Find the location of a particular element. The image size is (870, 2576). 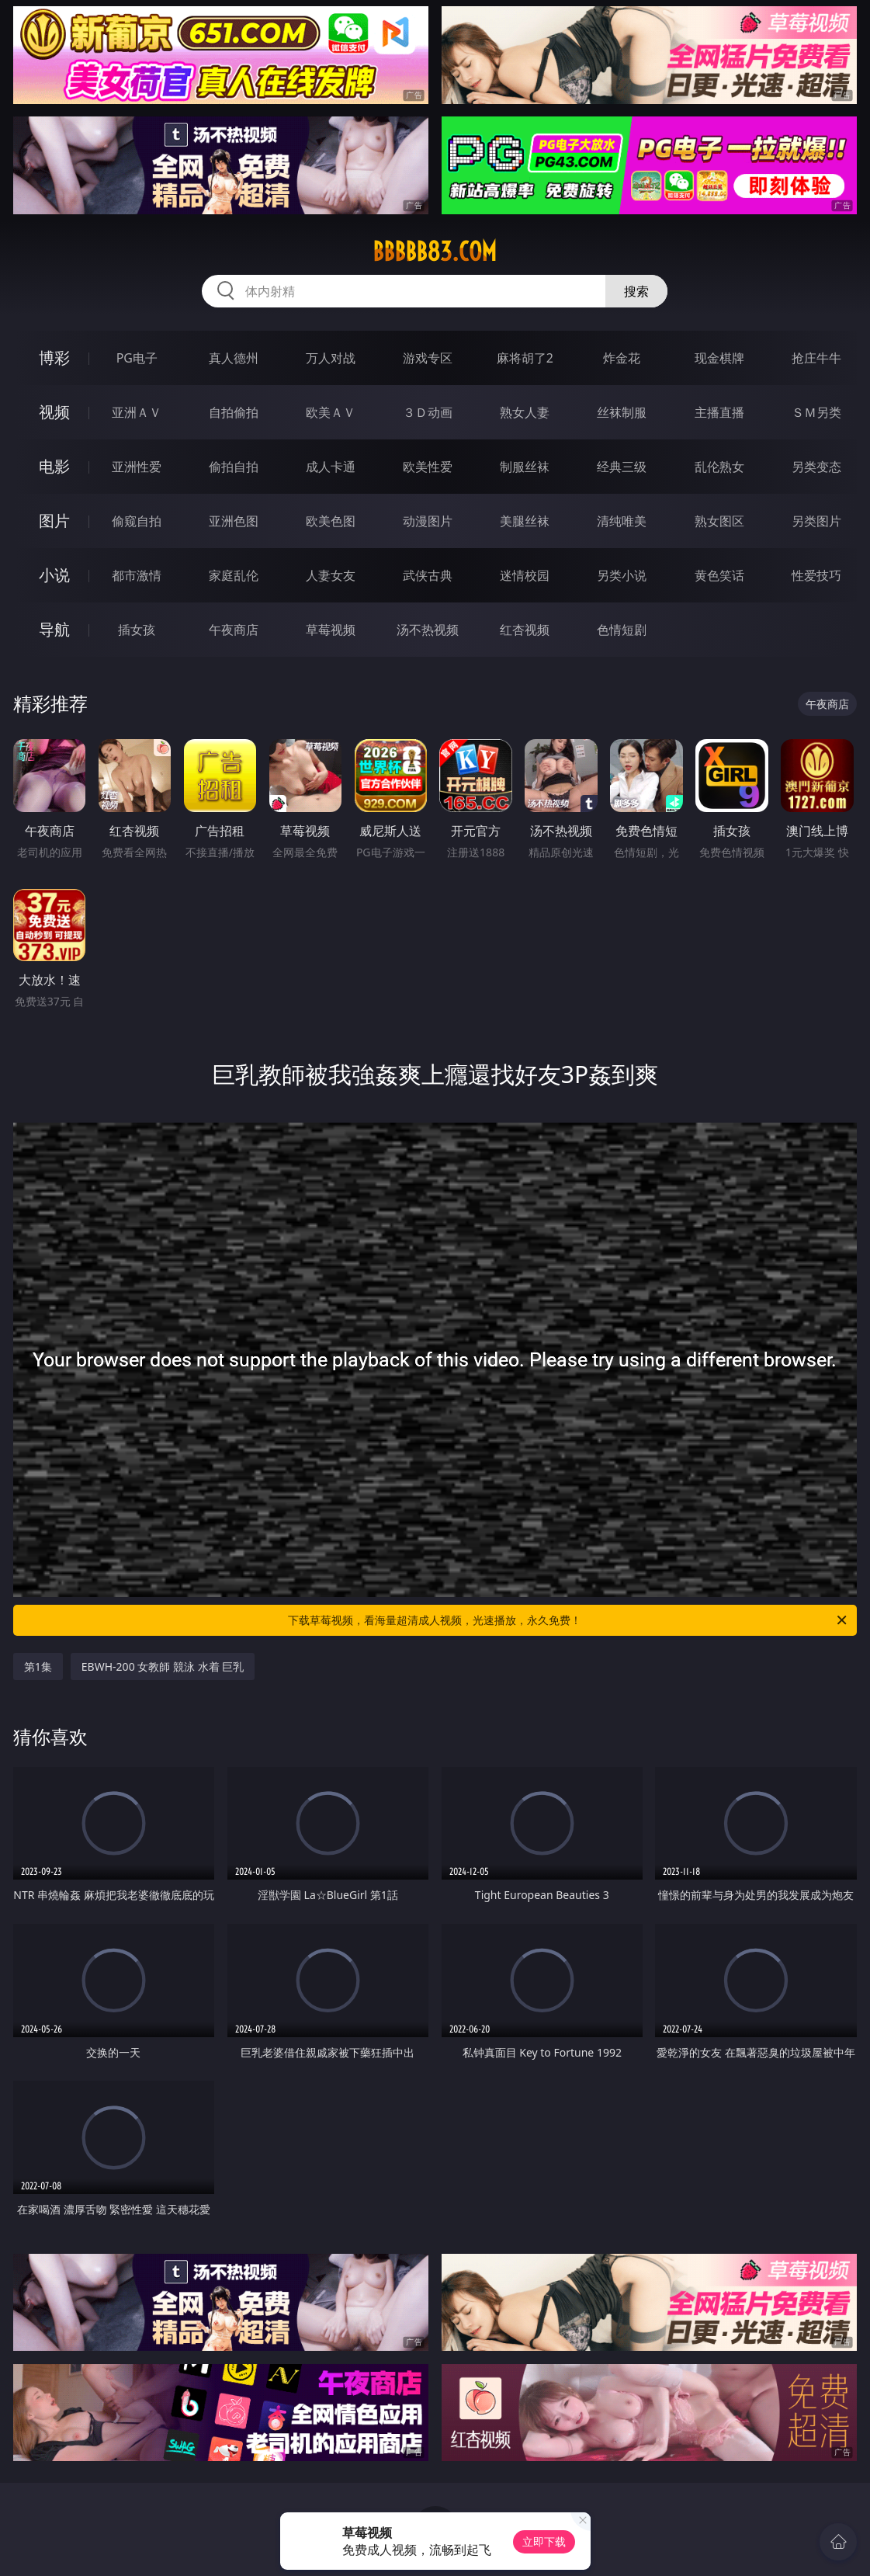

游戏专区 is located at coordinates (427, 357).